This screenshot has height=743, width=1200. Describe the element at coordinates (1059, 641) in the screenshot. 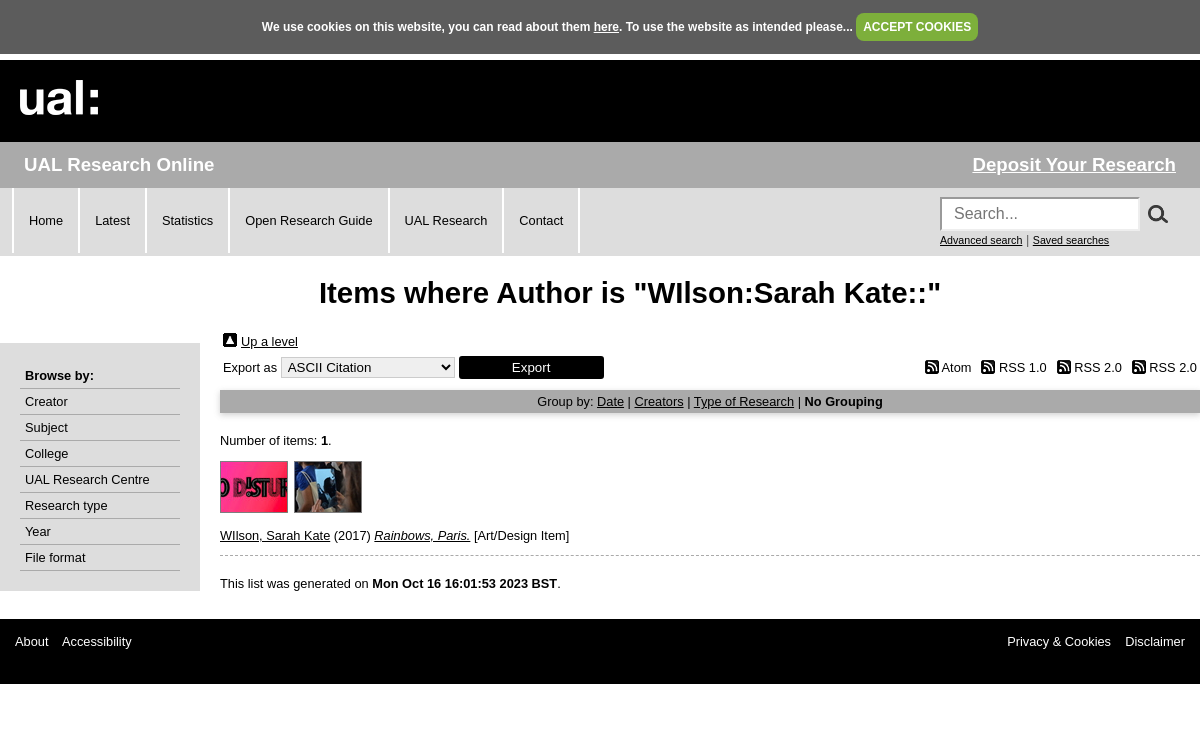

I see `Privacy & Cookies` at that location.